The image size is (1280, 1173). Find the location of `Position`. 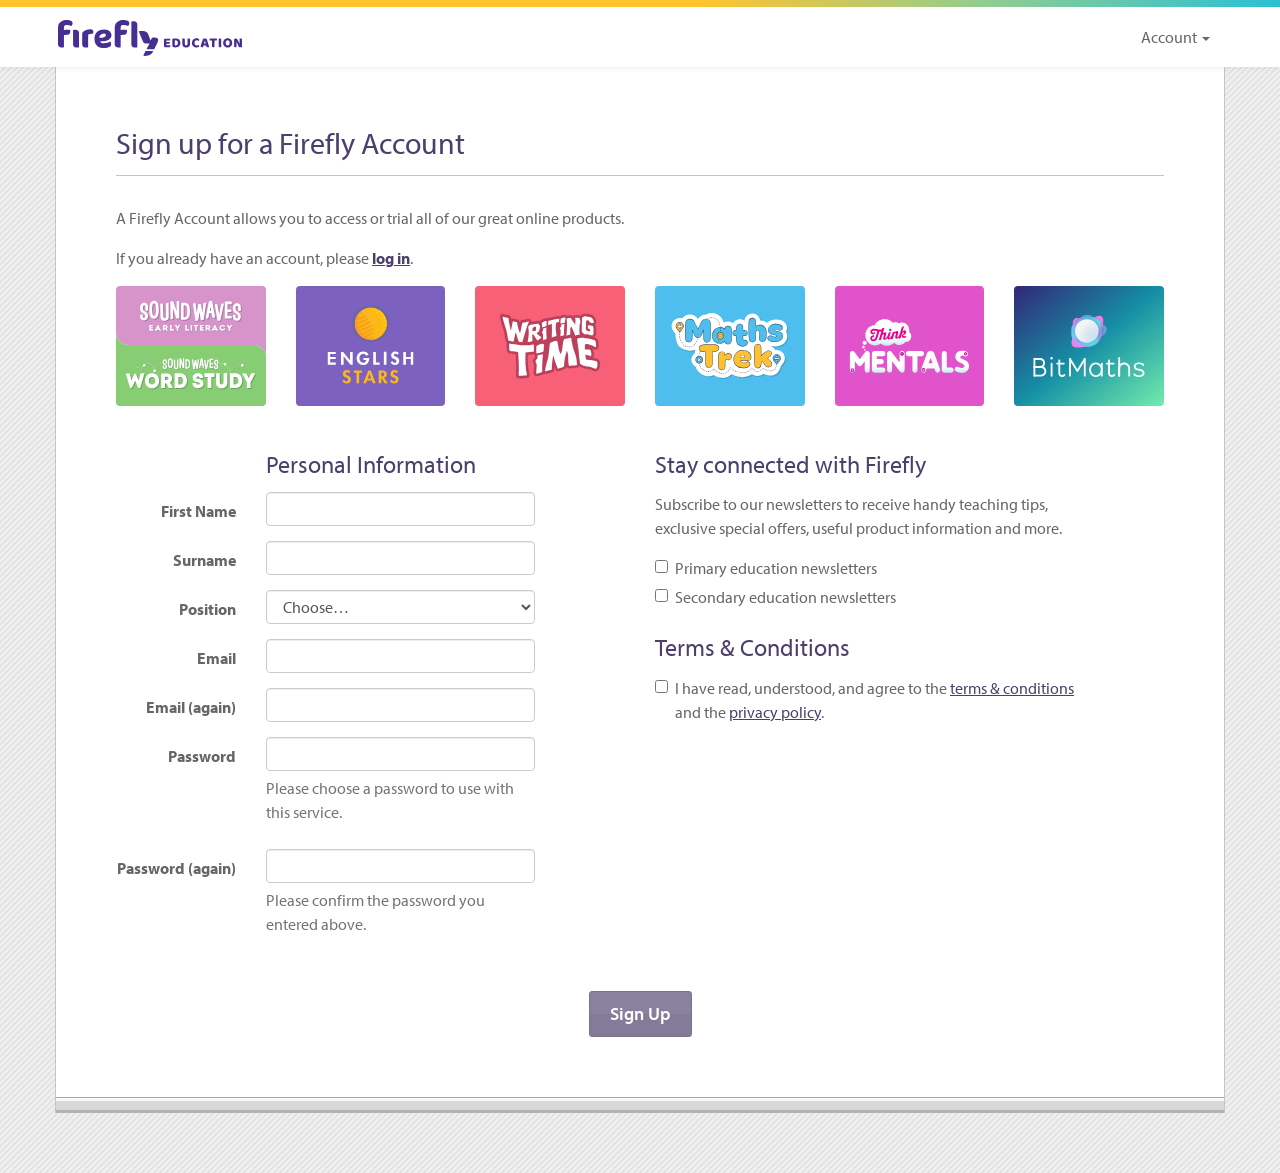

Position is located at coordinates (207, 609).